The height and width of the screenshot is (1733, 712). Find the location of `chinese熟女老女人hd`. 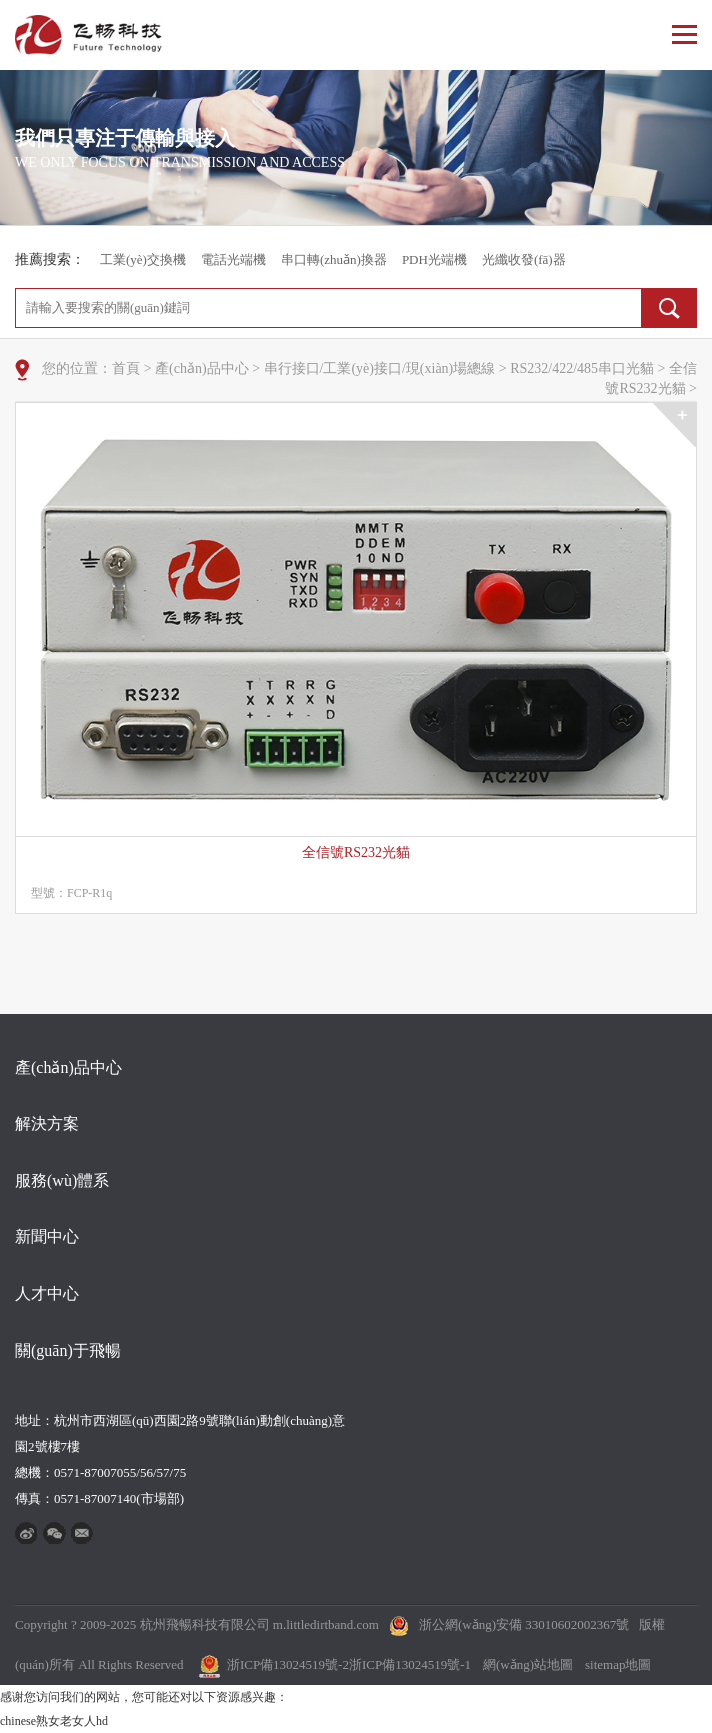

chinese熟女老女人hd is located at coordinates (54, 1721).